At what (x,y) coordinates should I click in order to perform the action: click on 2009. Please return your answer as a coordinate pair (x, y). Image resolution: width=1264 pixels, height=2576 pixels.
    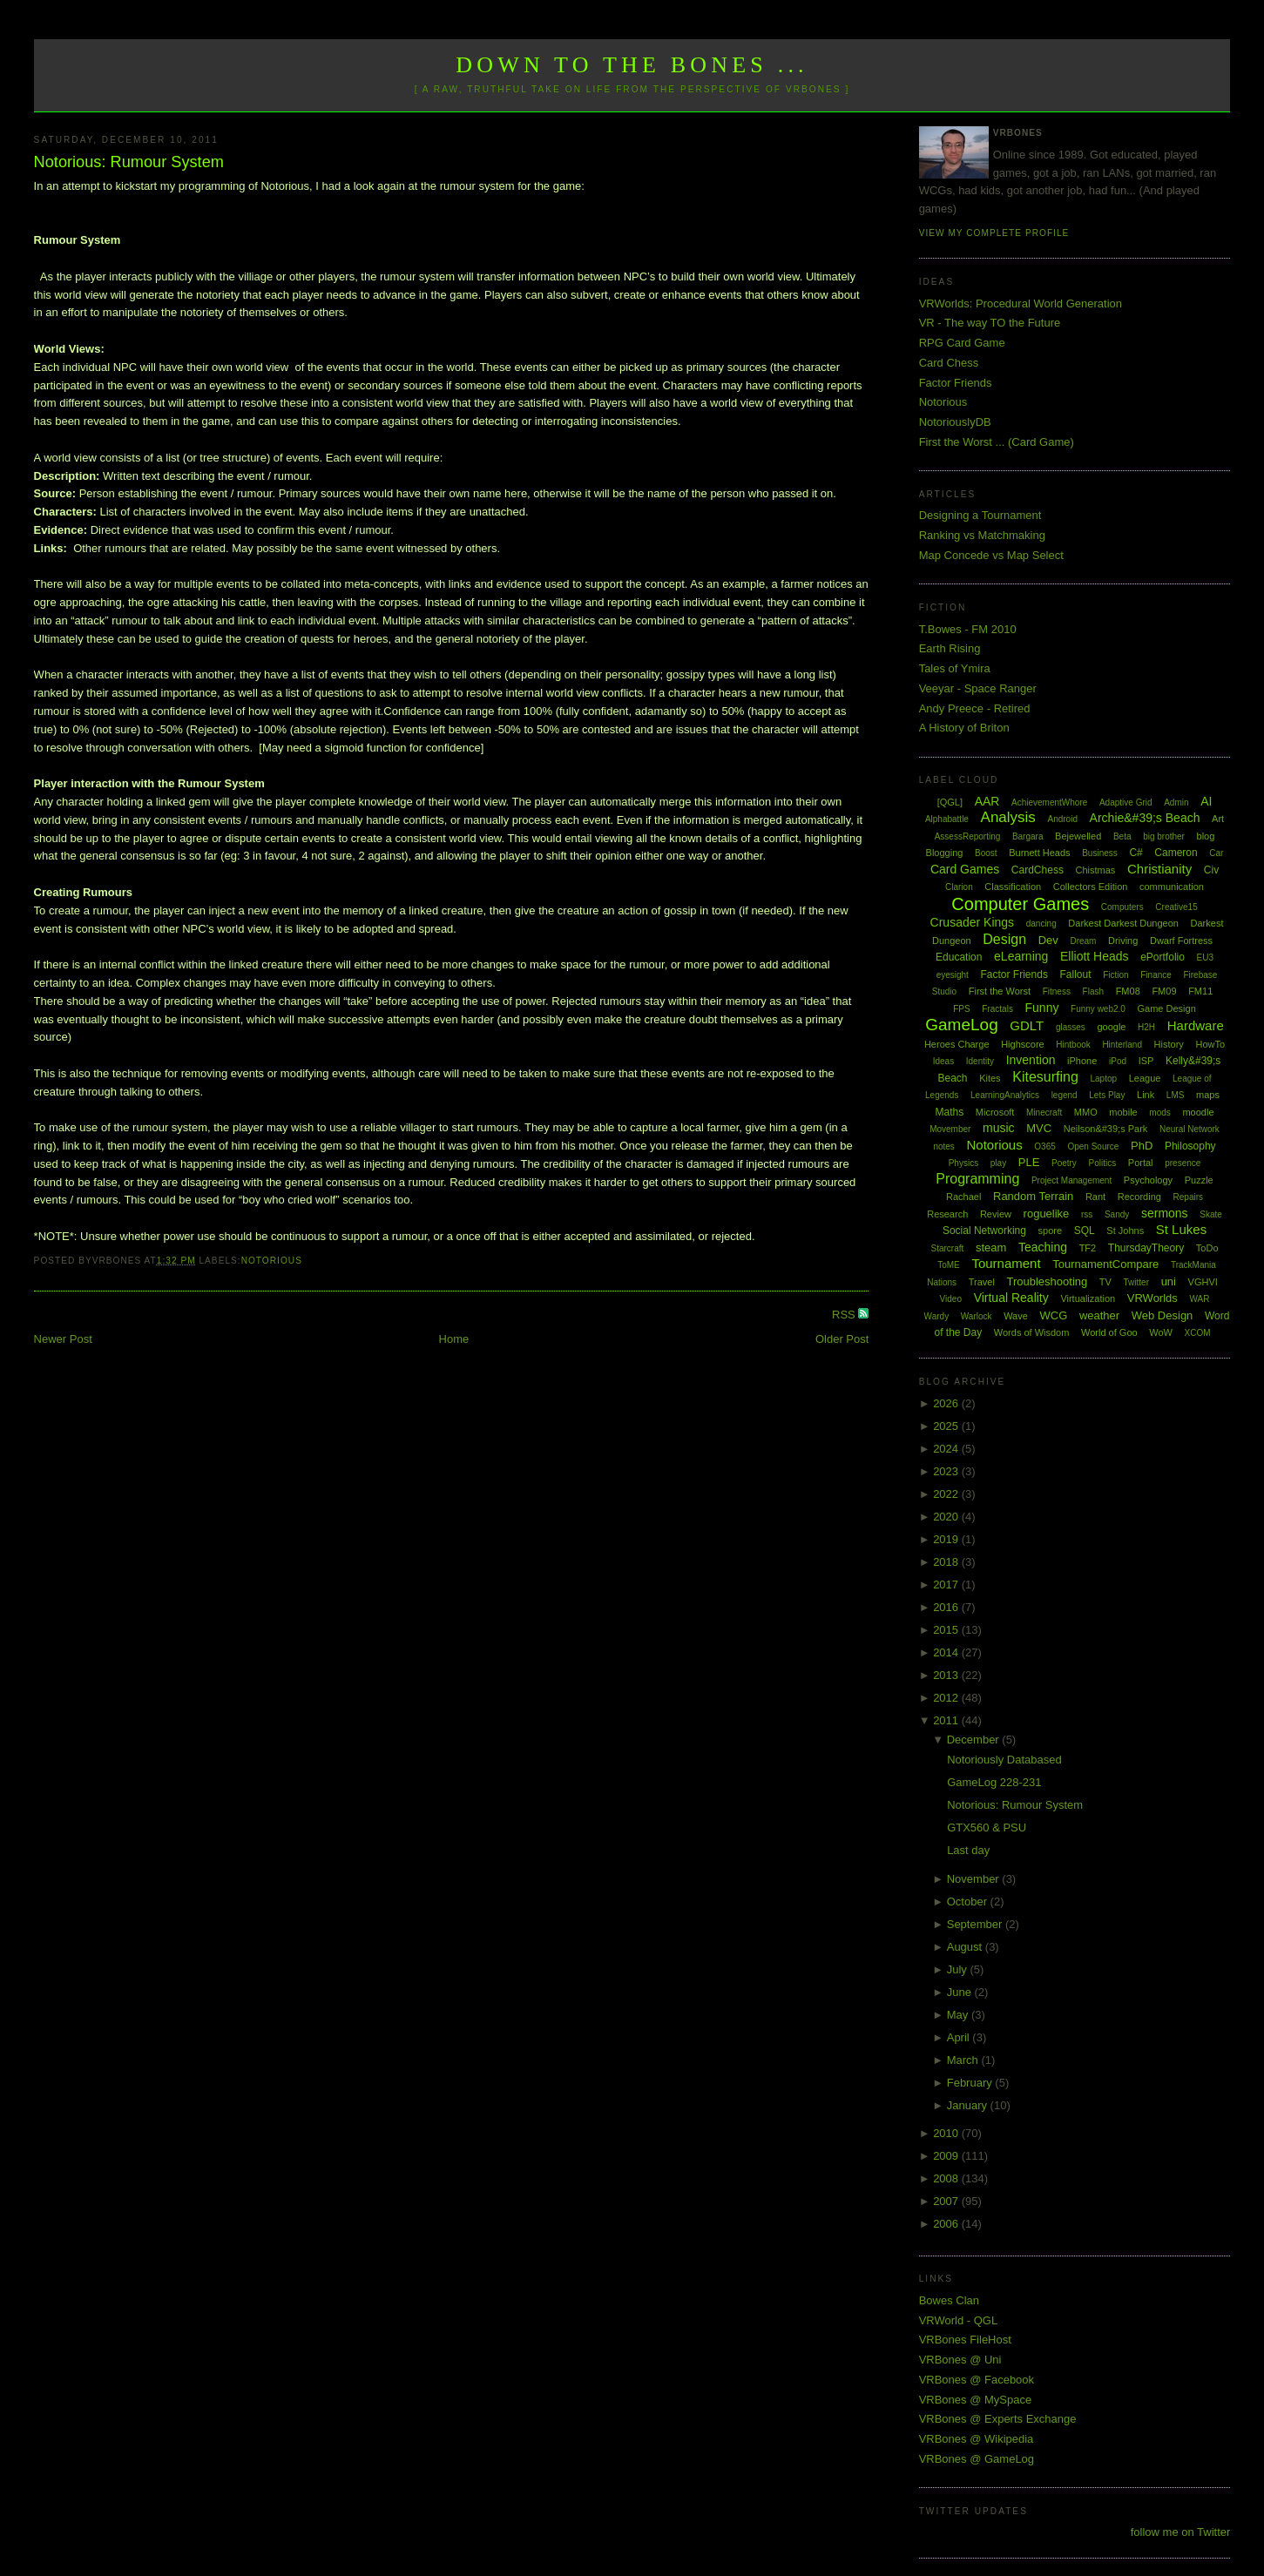
    Looking at the image, I should click on (947, 2155).